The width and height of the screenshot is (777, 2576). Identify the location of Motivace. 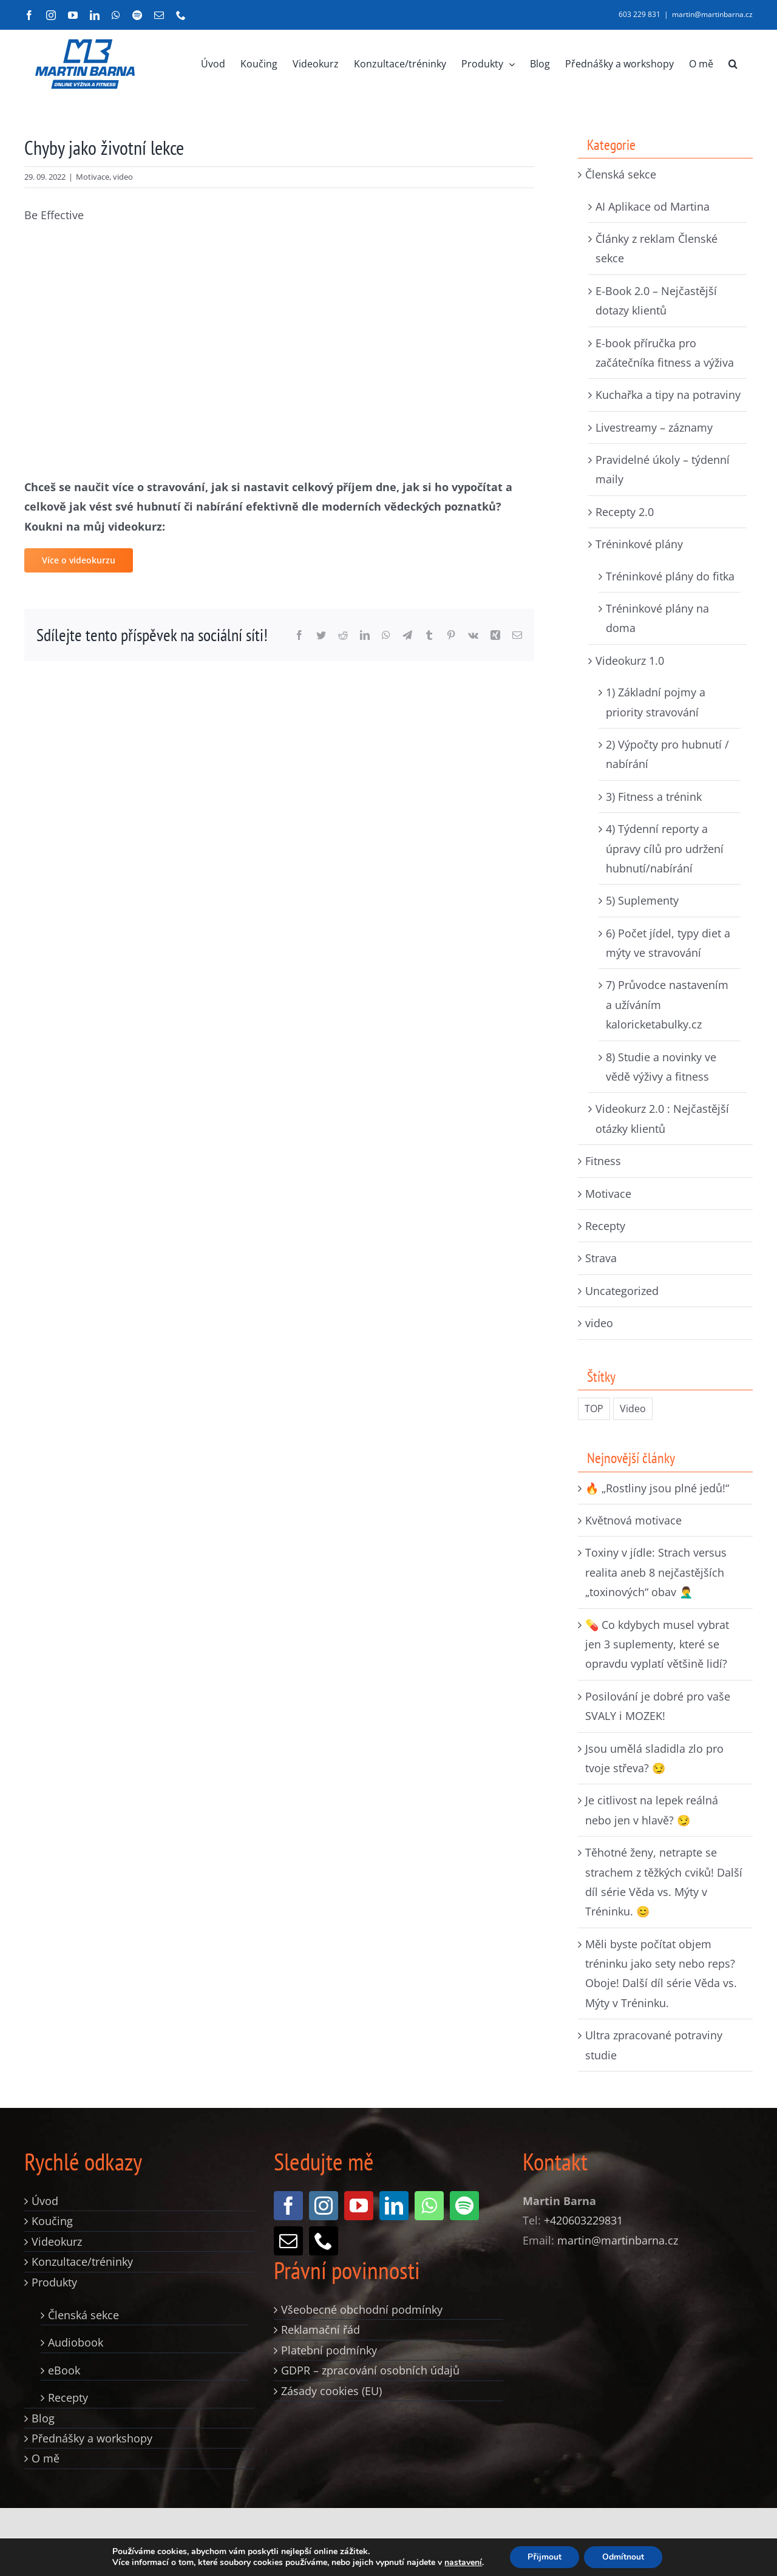
(92, 176).